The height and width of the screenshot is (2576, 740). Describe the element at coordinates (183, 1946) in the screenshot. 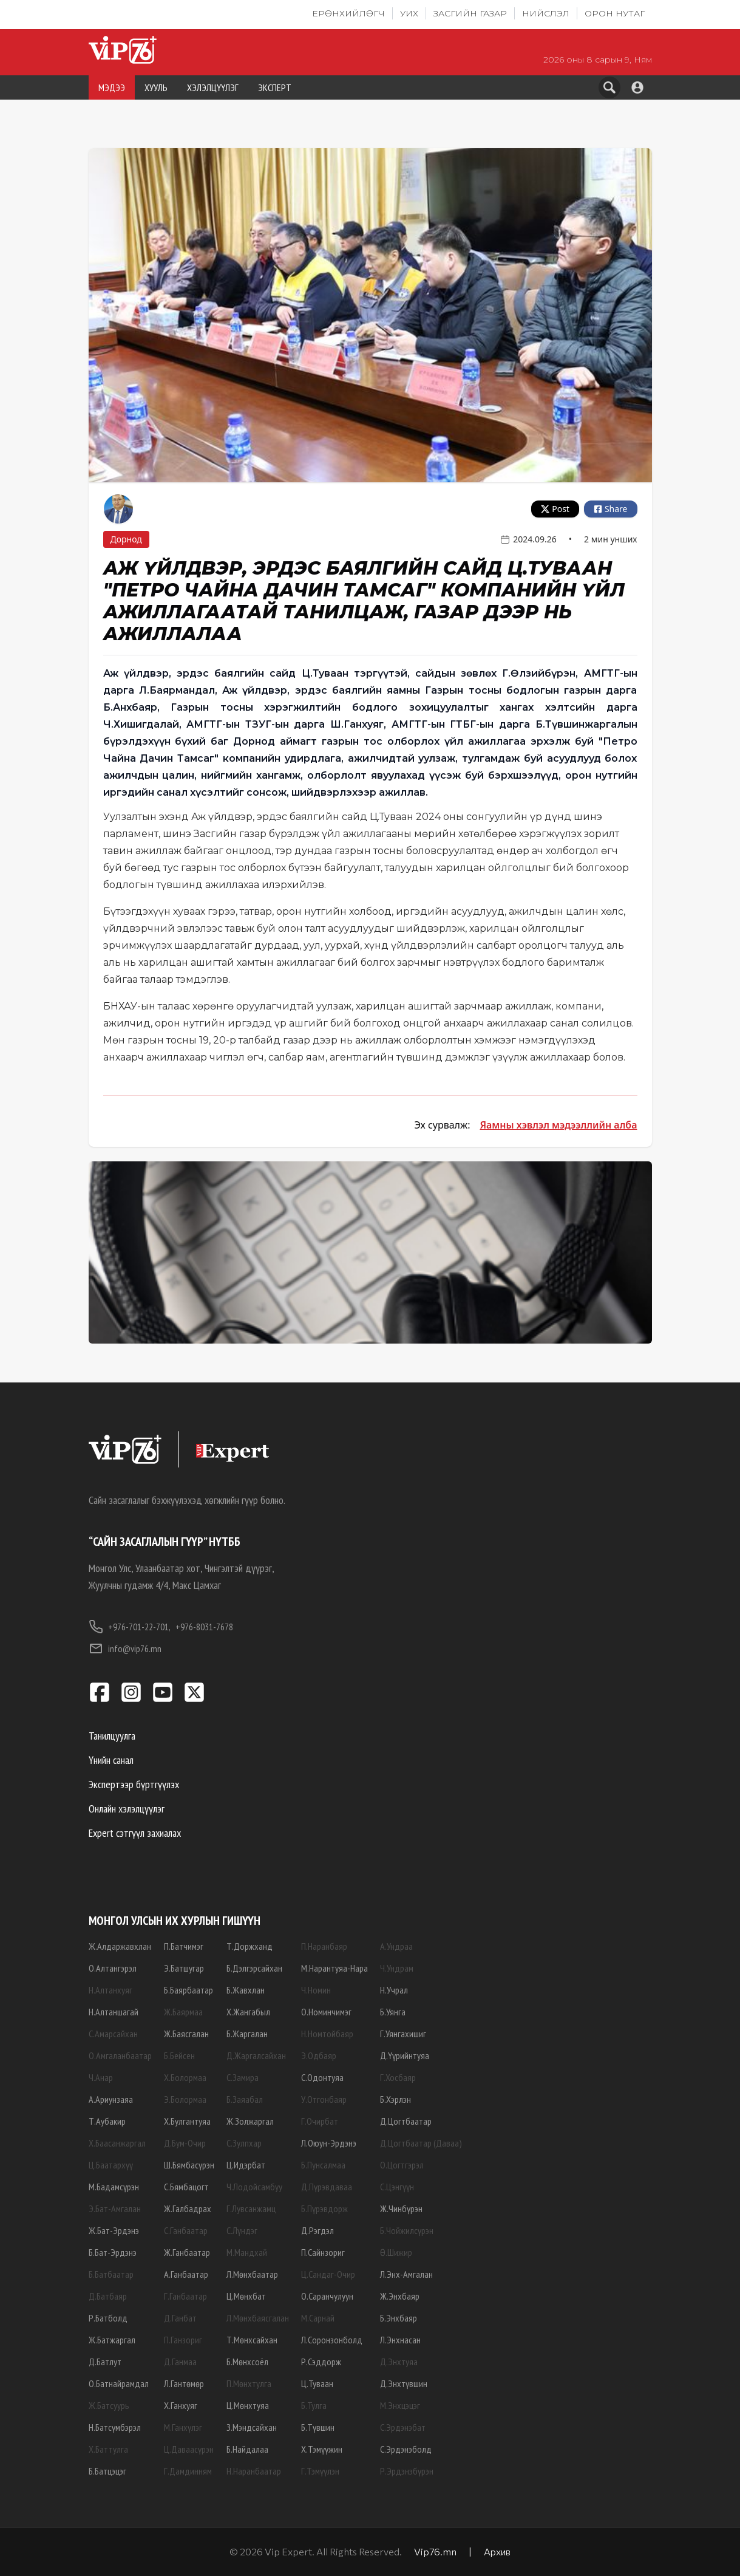

I see `П.Батчимэг` at that location.